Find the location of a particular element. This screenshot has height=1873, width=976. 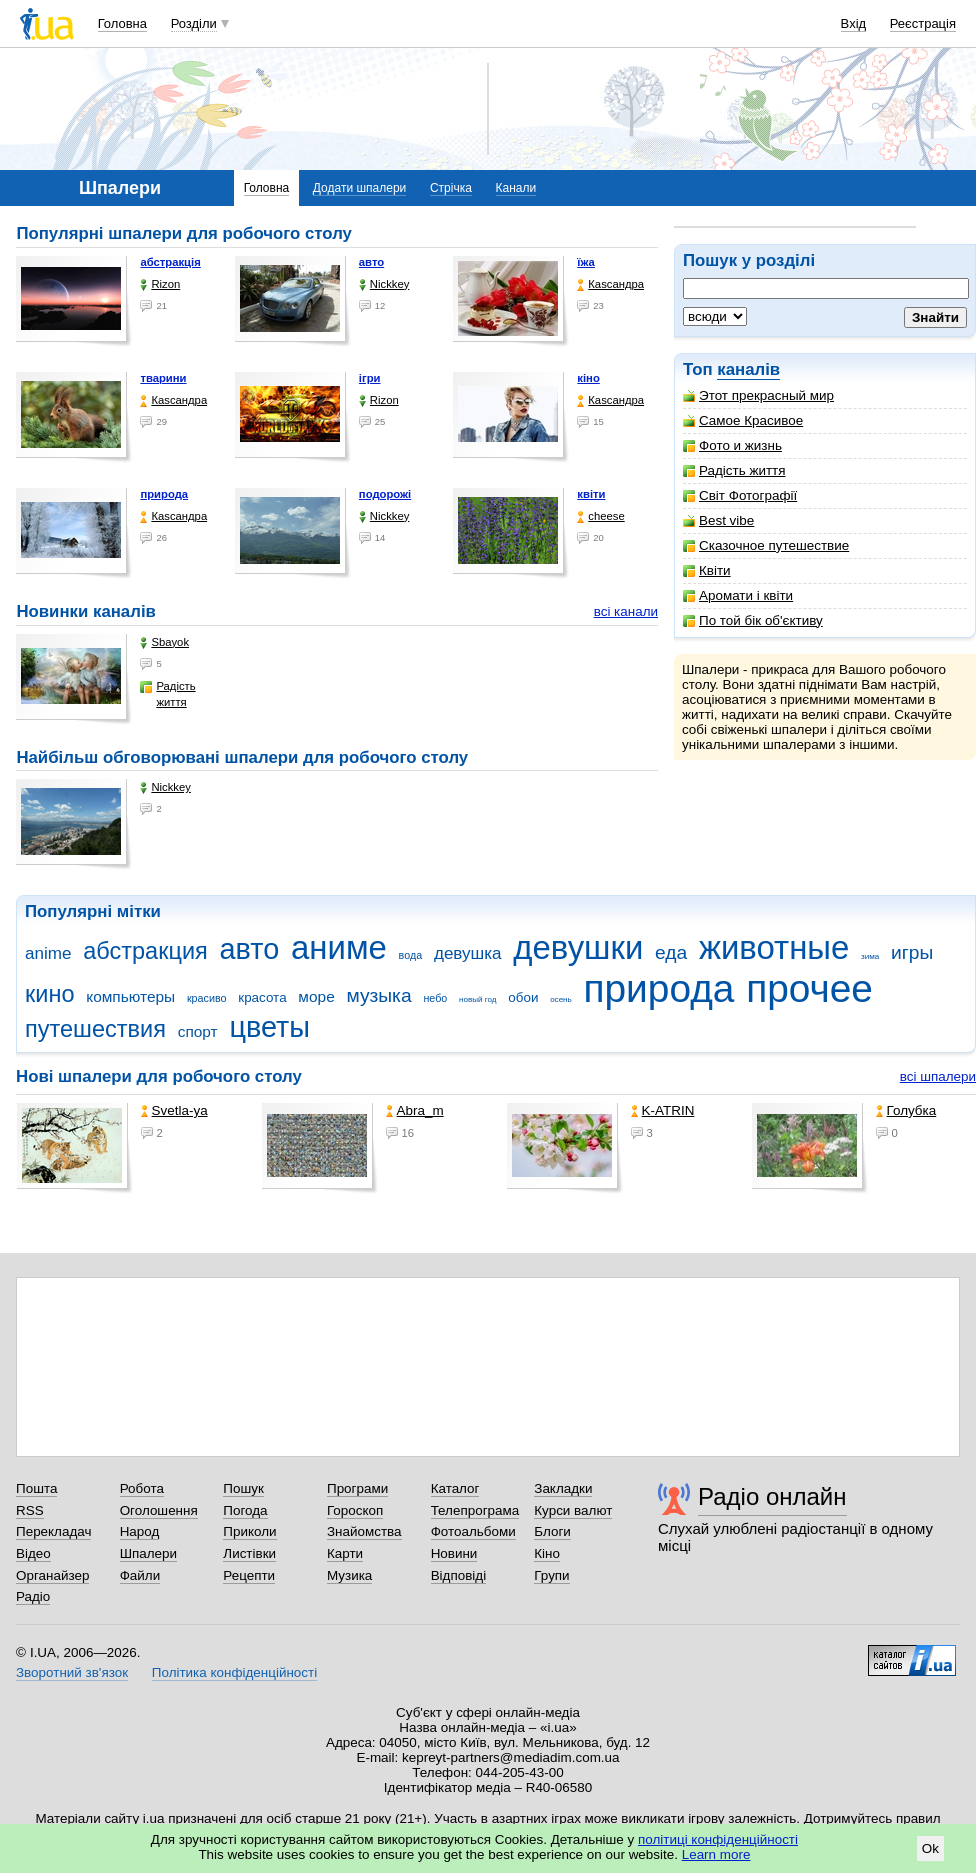

Abra_m is located at coordinates (415, 1110).